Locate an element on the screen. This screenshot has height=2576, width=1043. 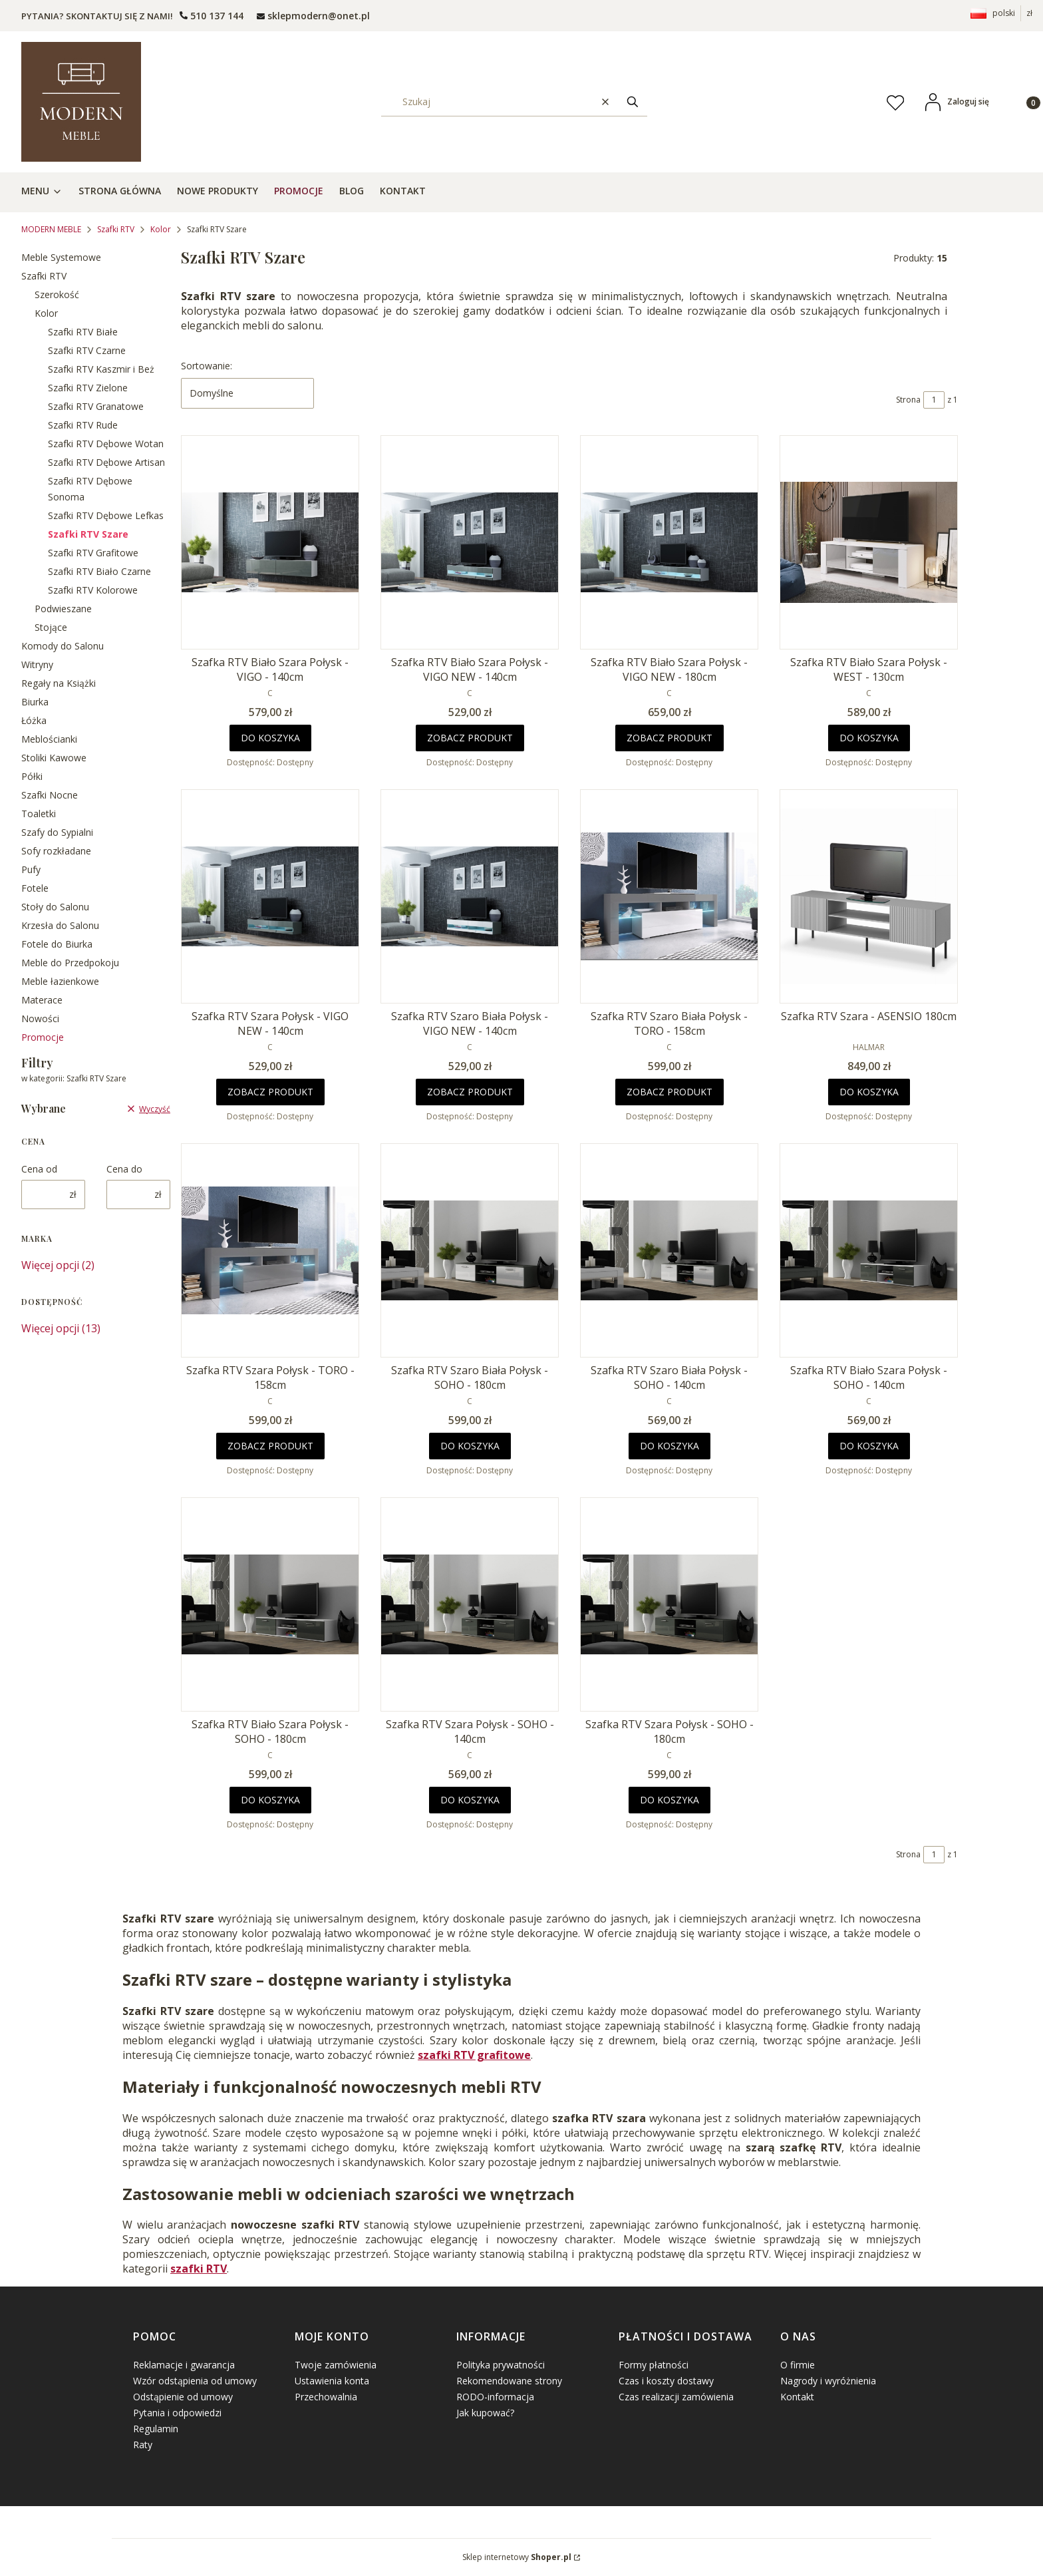
[Przejdź do produktu Szafka RTV Szara Połysk - VIGO NEW - 140cm.] is located at coordinates (270, 896).